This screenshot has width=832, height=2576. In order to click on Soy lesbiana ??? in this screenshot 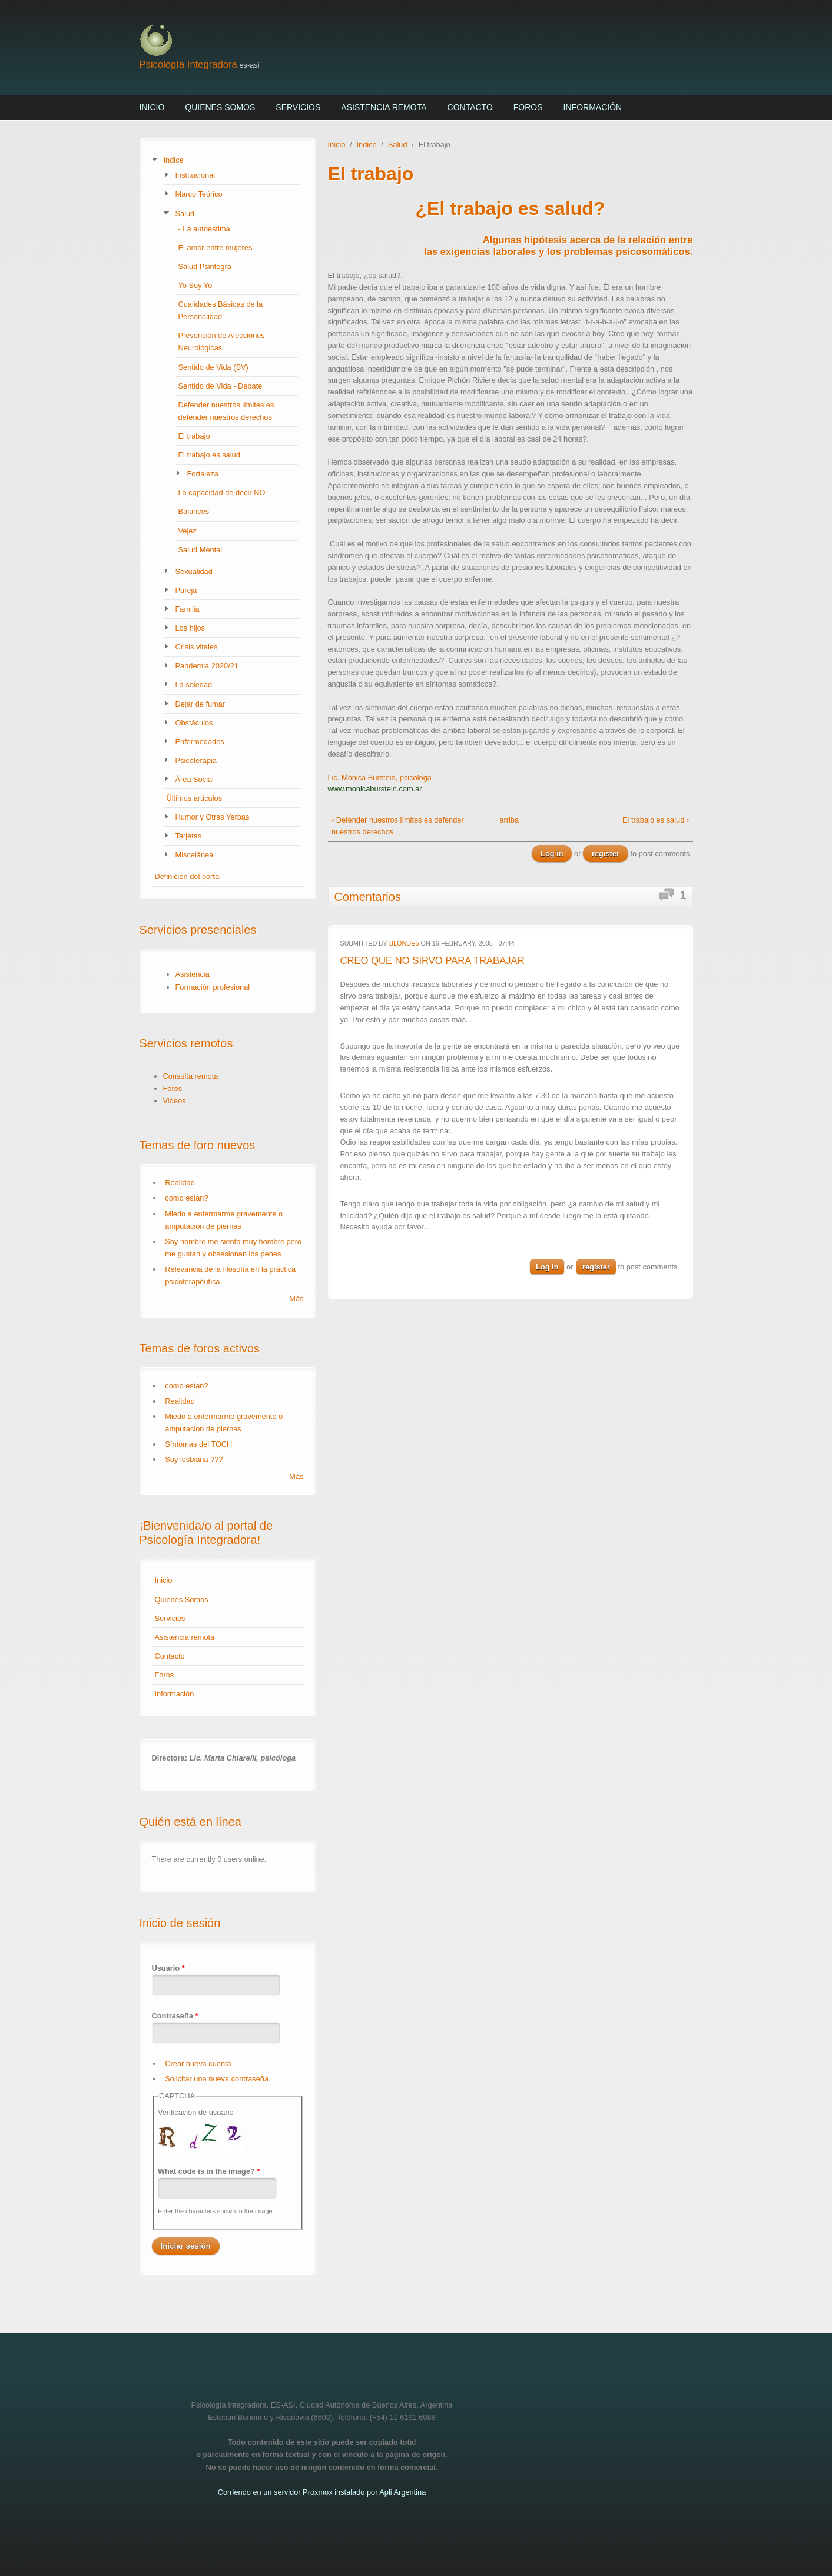, I will do `click(194, 1459)`.